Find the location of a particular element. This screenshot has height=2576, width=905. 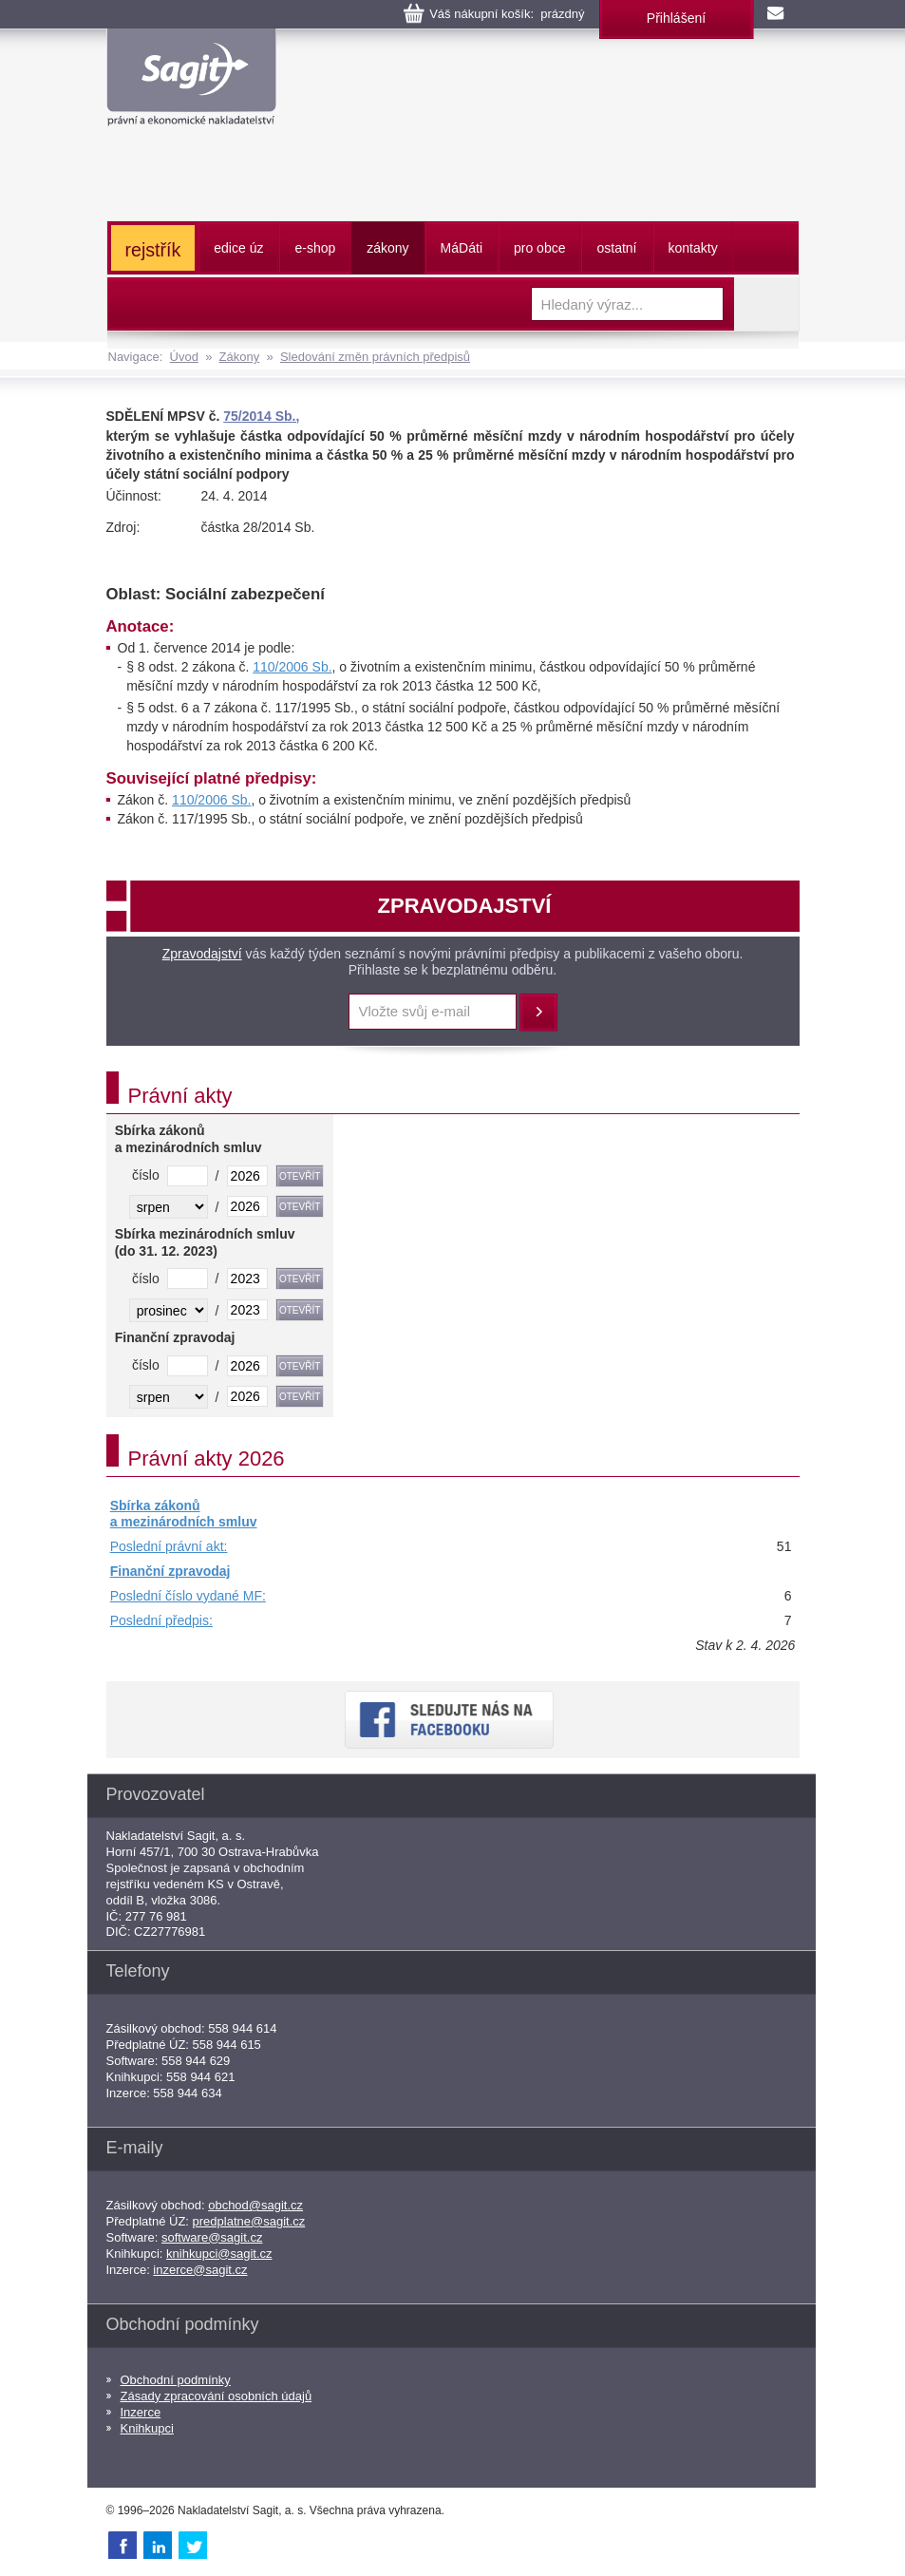

obchod@sagit.cz is located at coordinates (255, 2205).